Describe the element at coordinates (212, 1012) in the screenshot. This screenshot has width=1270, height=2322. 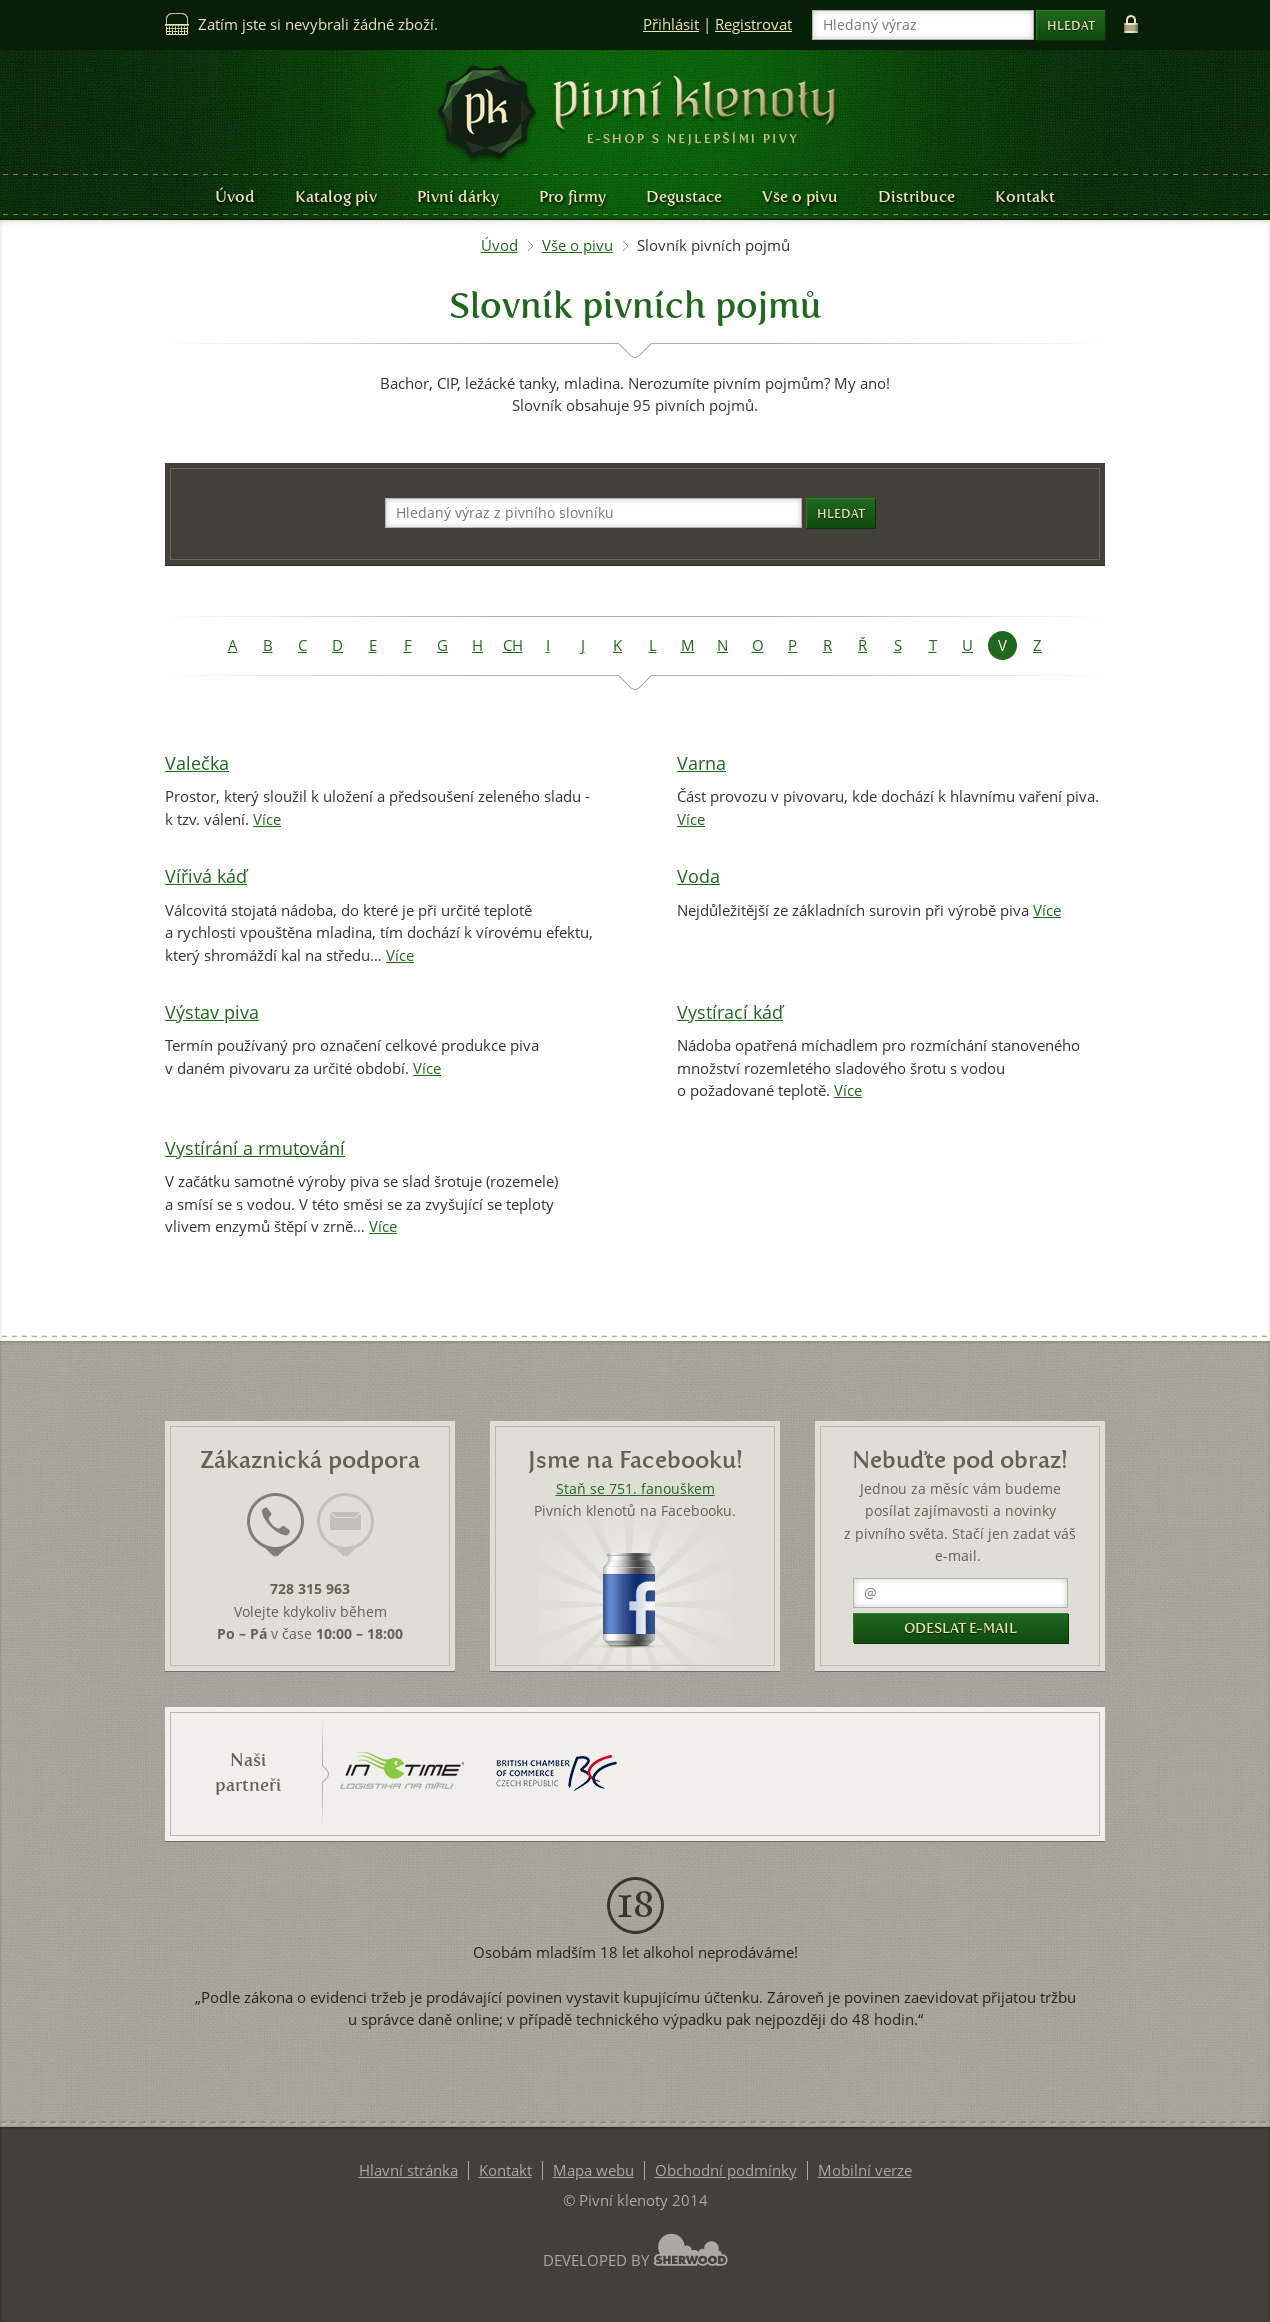
I see `Výstav piva` at that location.